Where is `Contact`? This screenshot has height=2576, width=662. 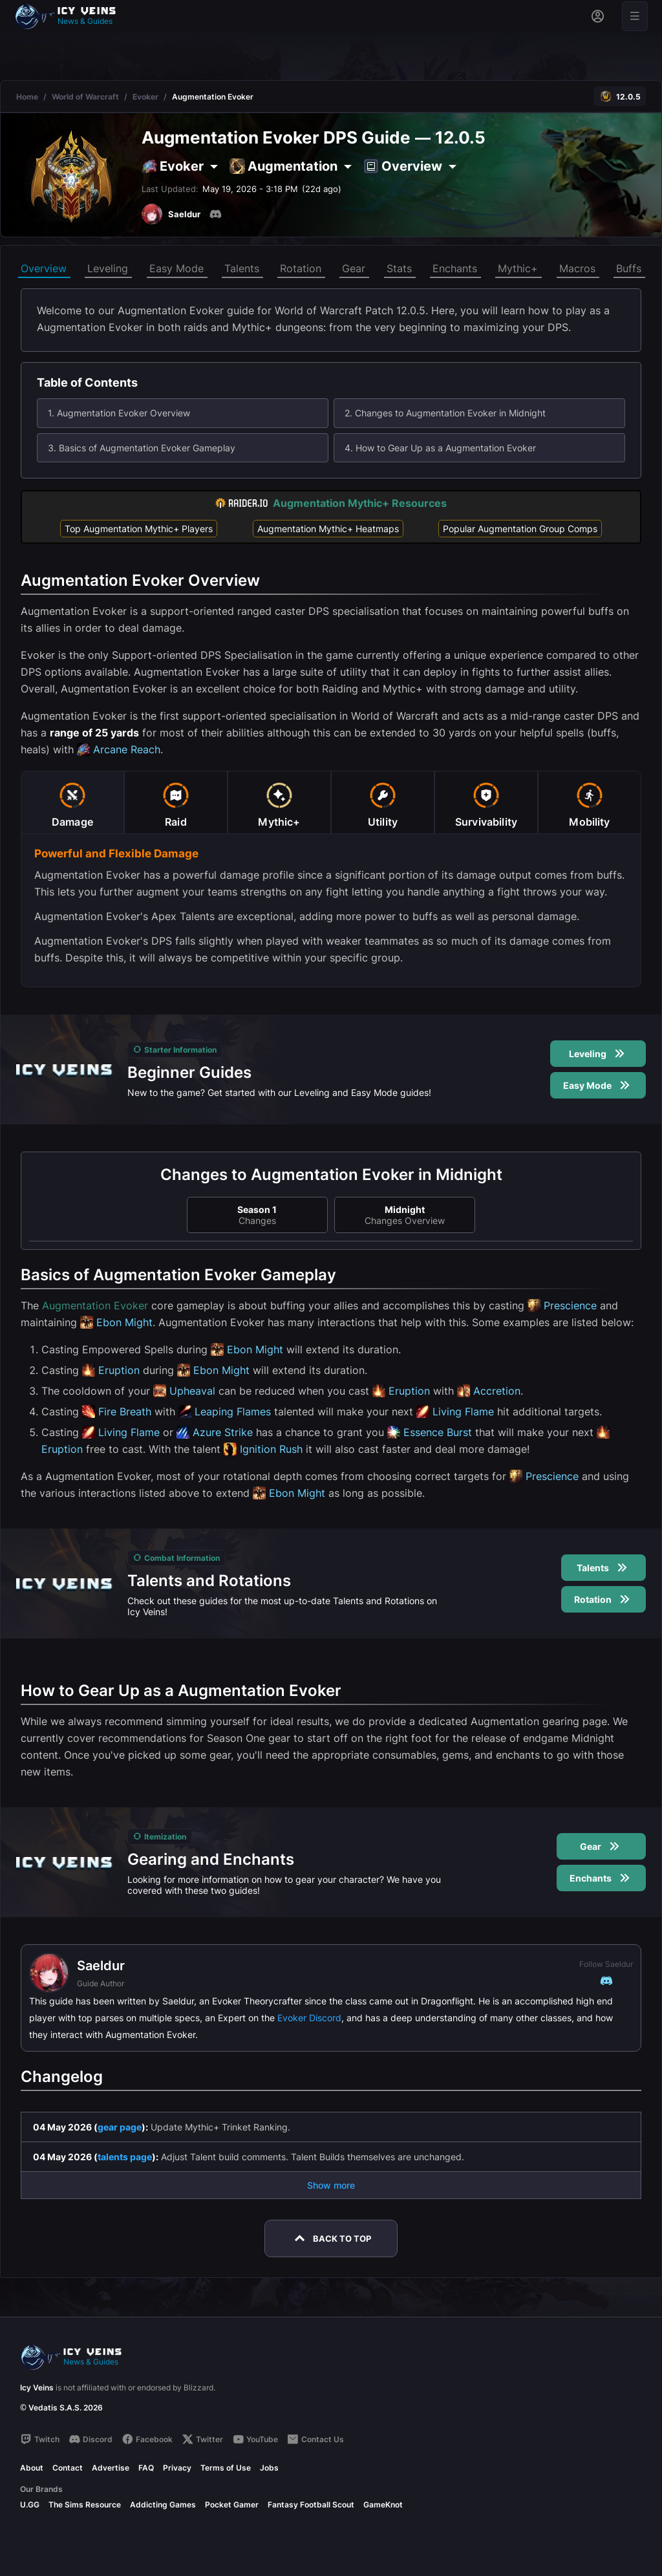
Contact is located at coordinates (67, 2468).